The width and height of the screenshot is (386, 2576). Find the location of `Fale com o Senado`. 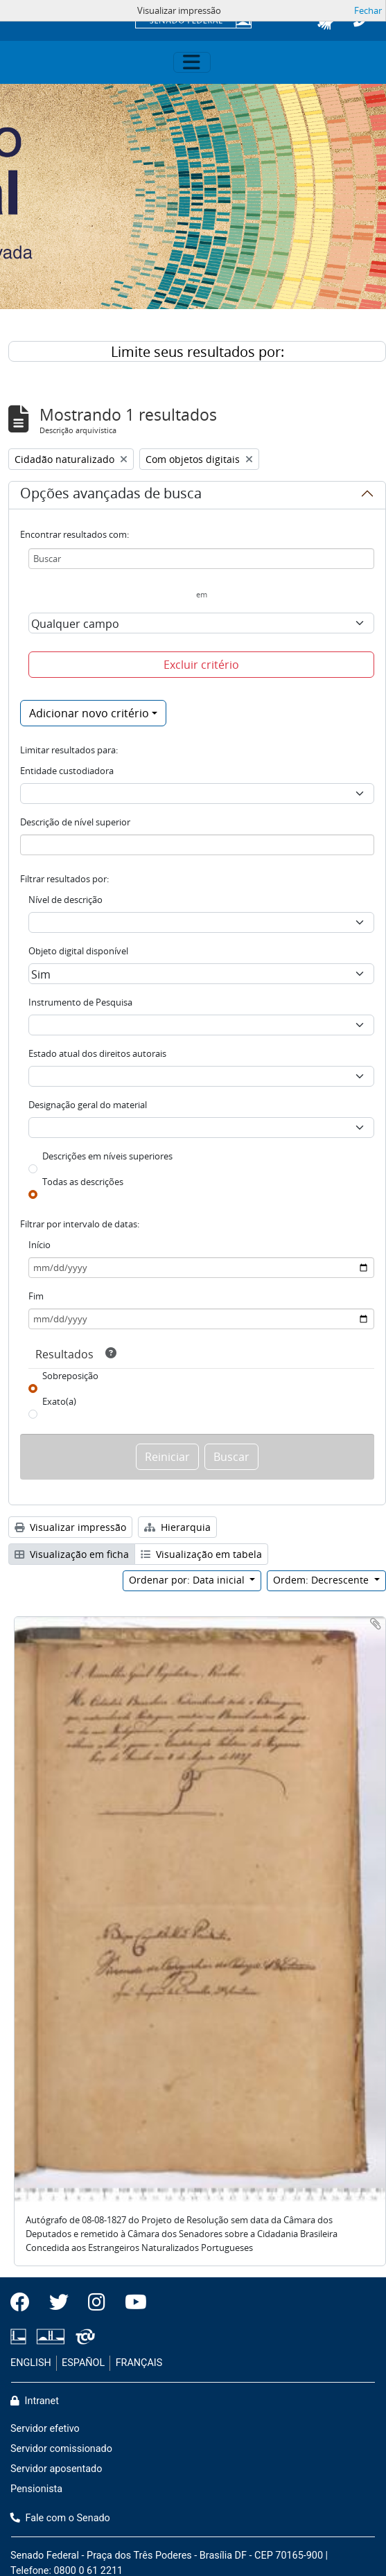

Fale com o Senado is located at coordinates (60, 2518).